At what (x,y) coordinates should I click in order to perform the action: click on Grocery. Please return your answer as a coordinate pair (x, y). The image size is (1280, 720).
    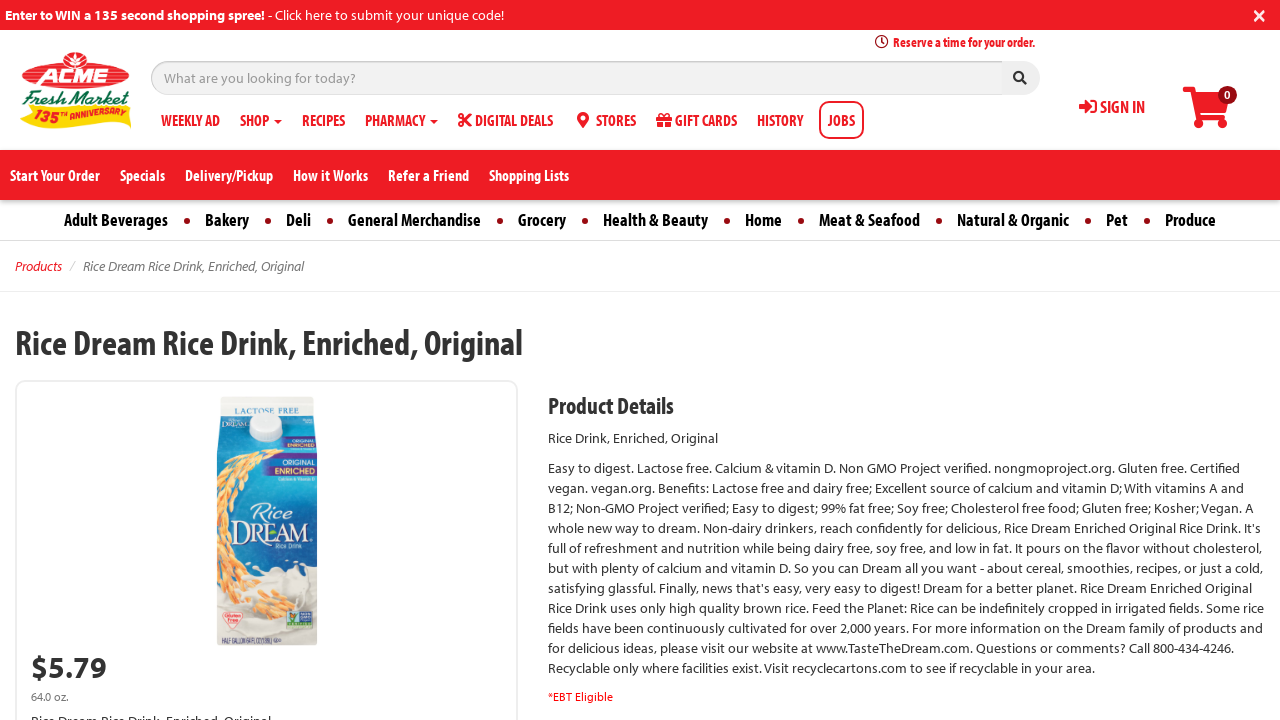
    Looking at the image, I should click on (542, 219).